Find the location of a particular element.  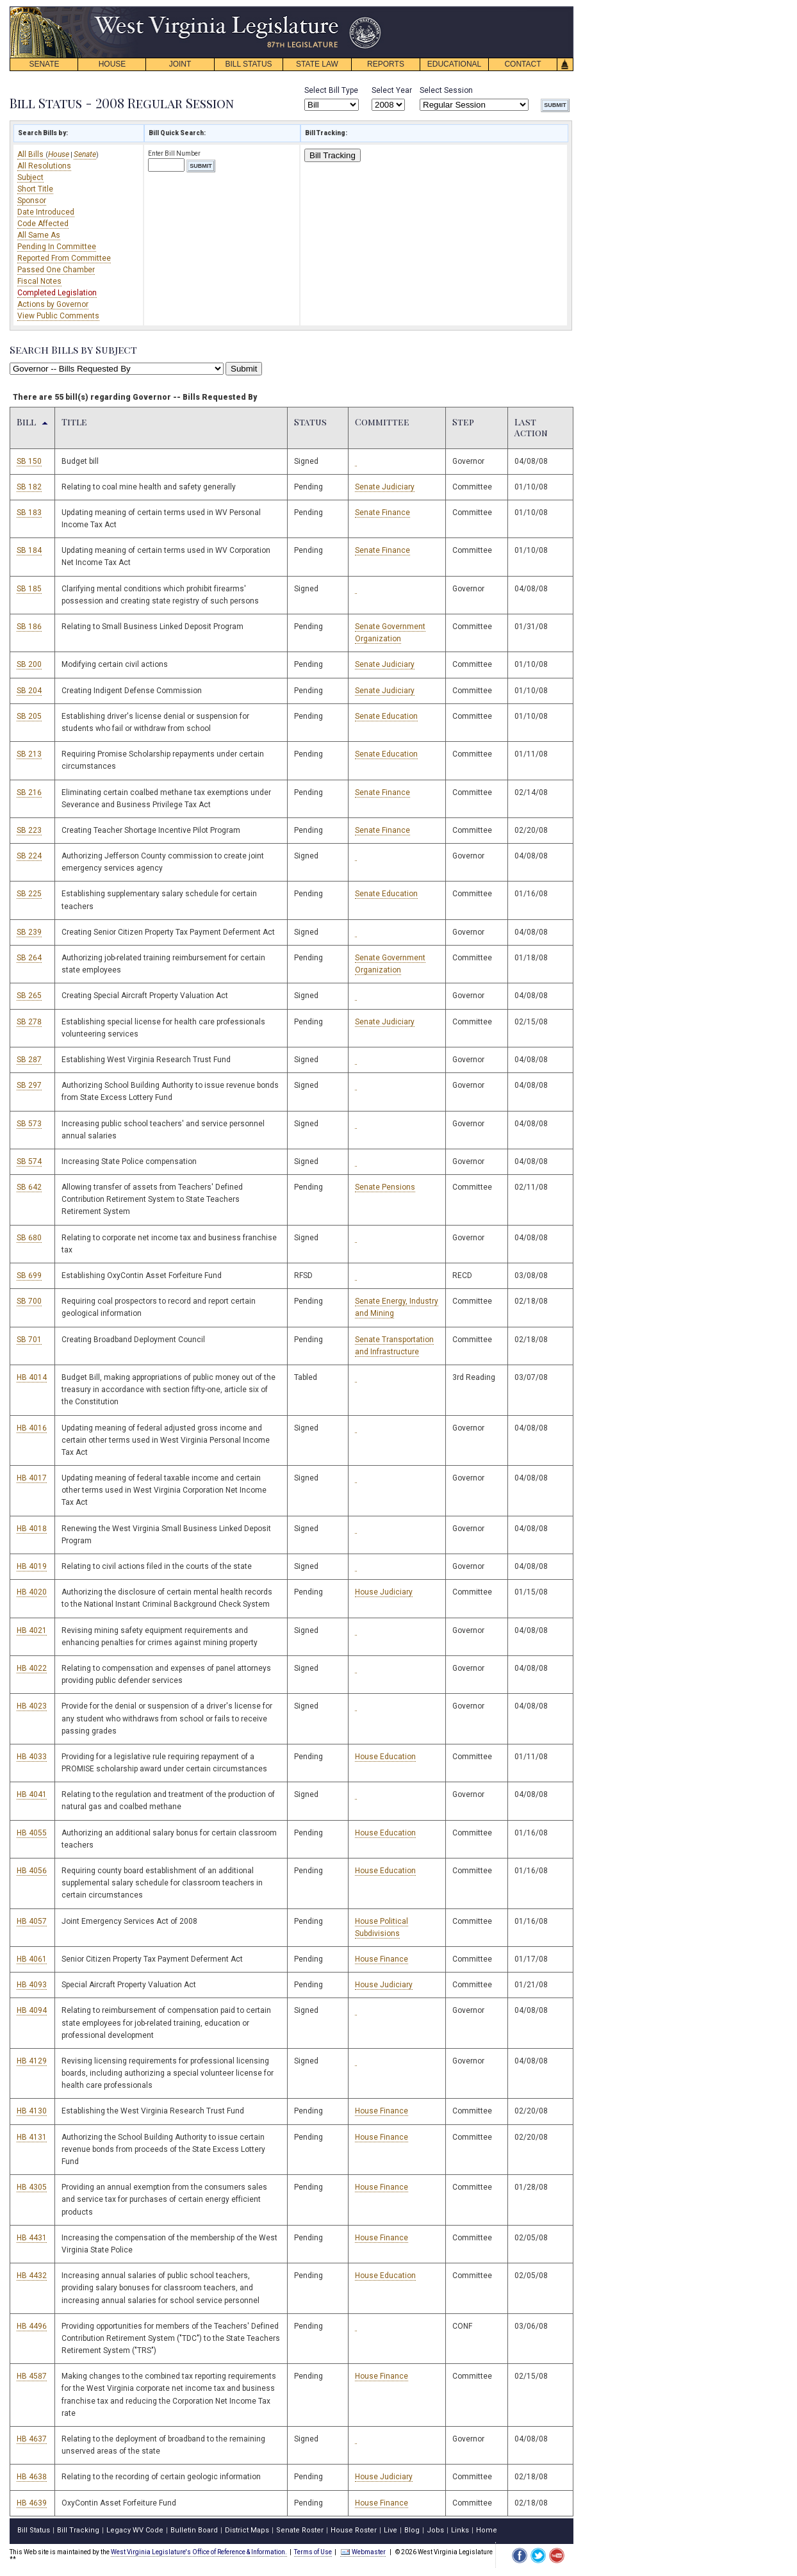

Senate Education is located at coordinates (386, 716).